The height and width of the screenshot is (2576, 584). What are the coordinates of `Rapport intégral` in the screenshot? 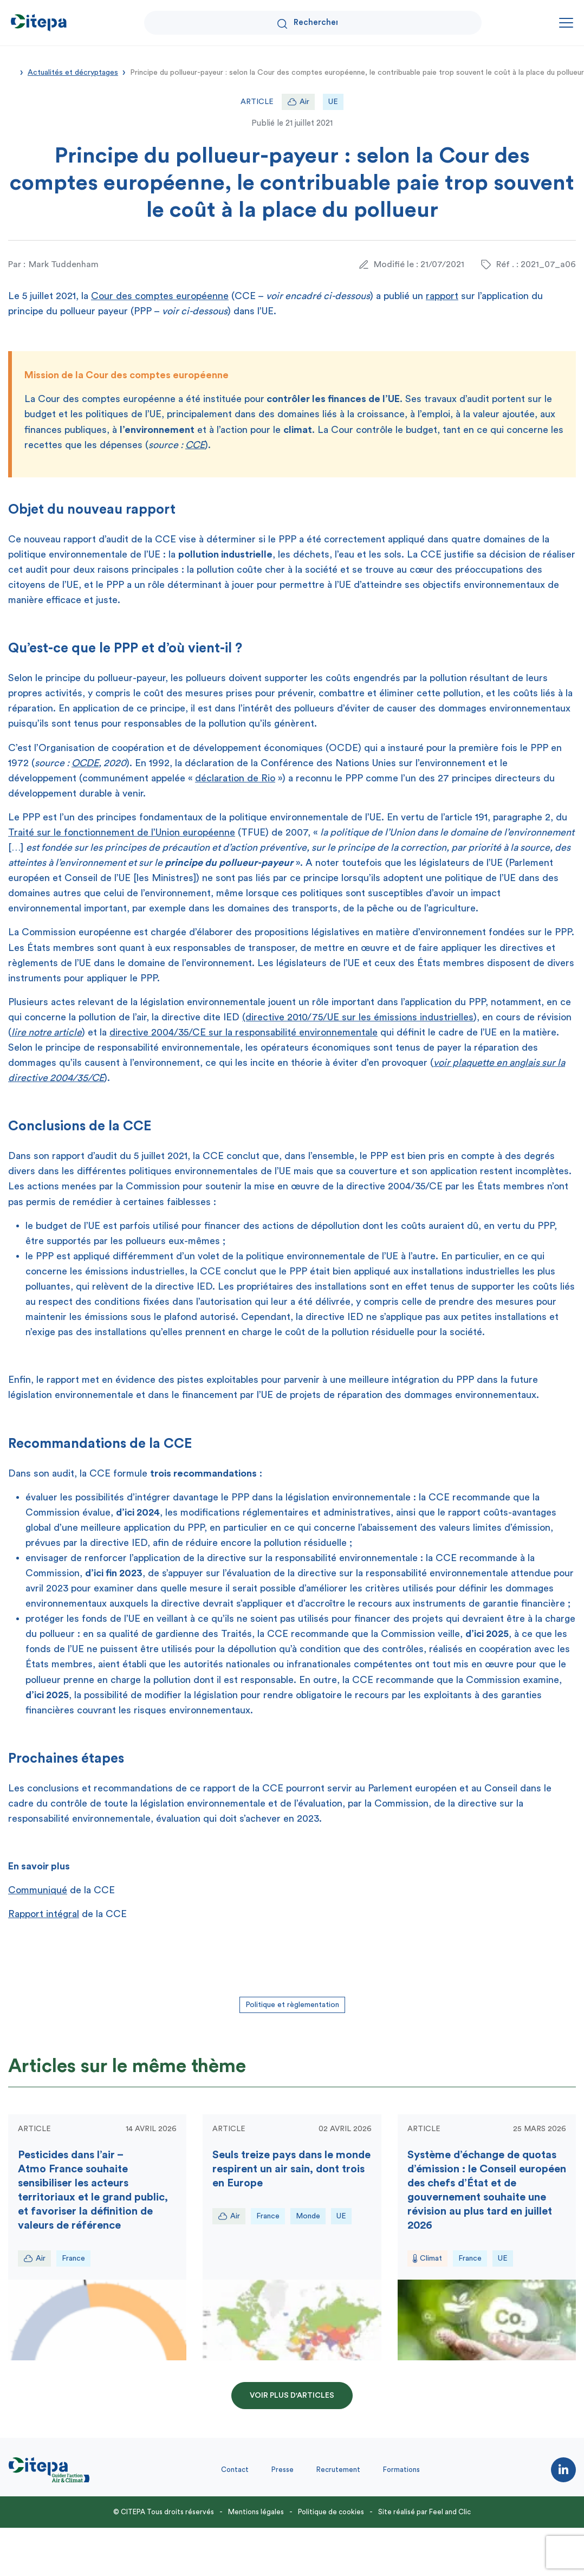 It's located at (43, 1914).